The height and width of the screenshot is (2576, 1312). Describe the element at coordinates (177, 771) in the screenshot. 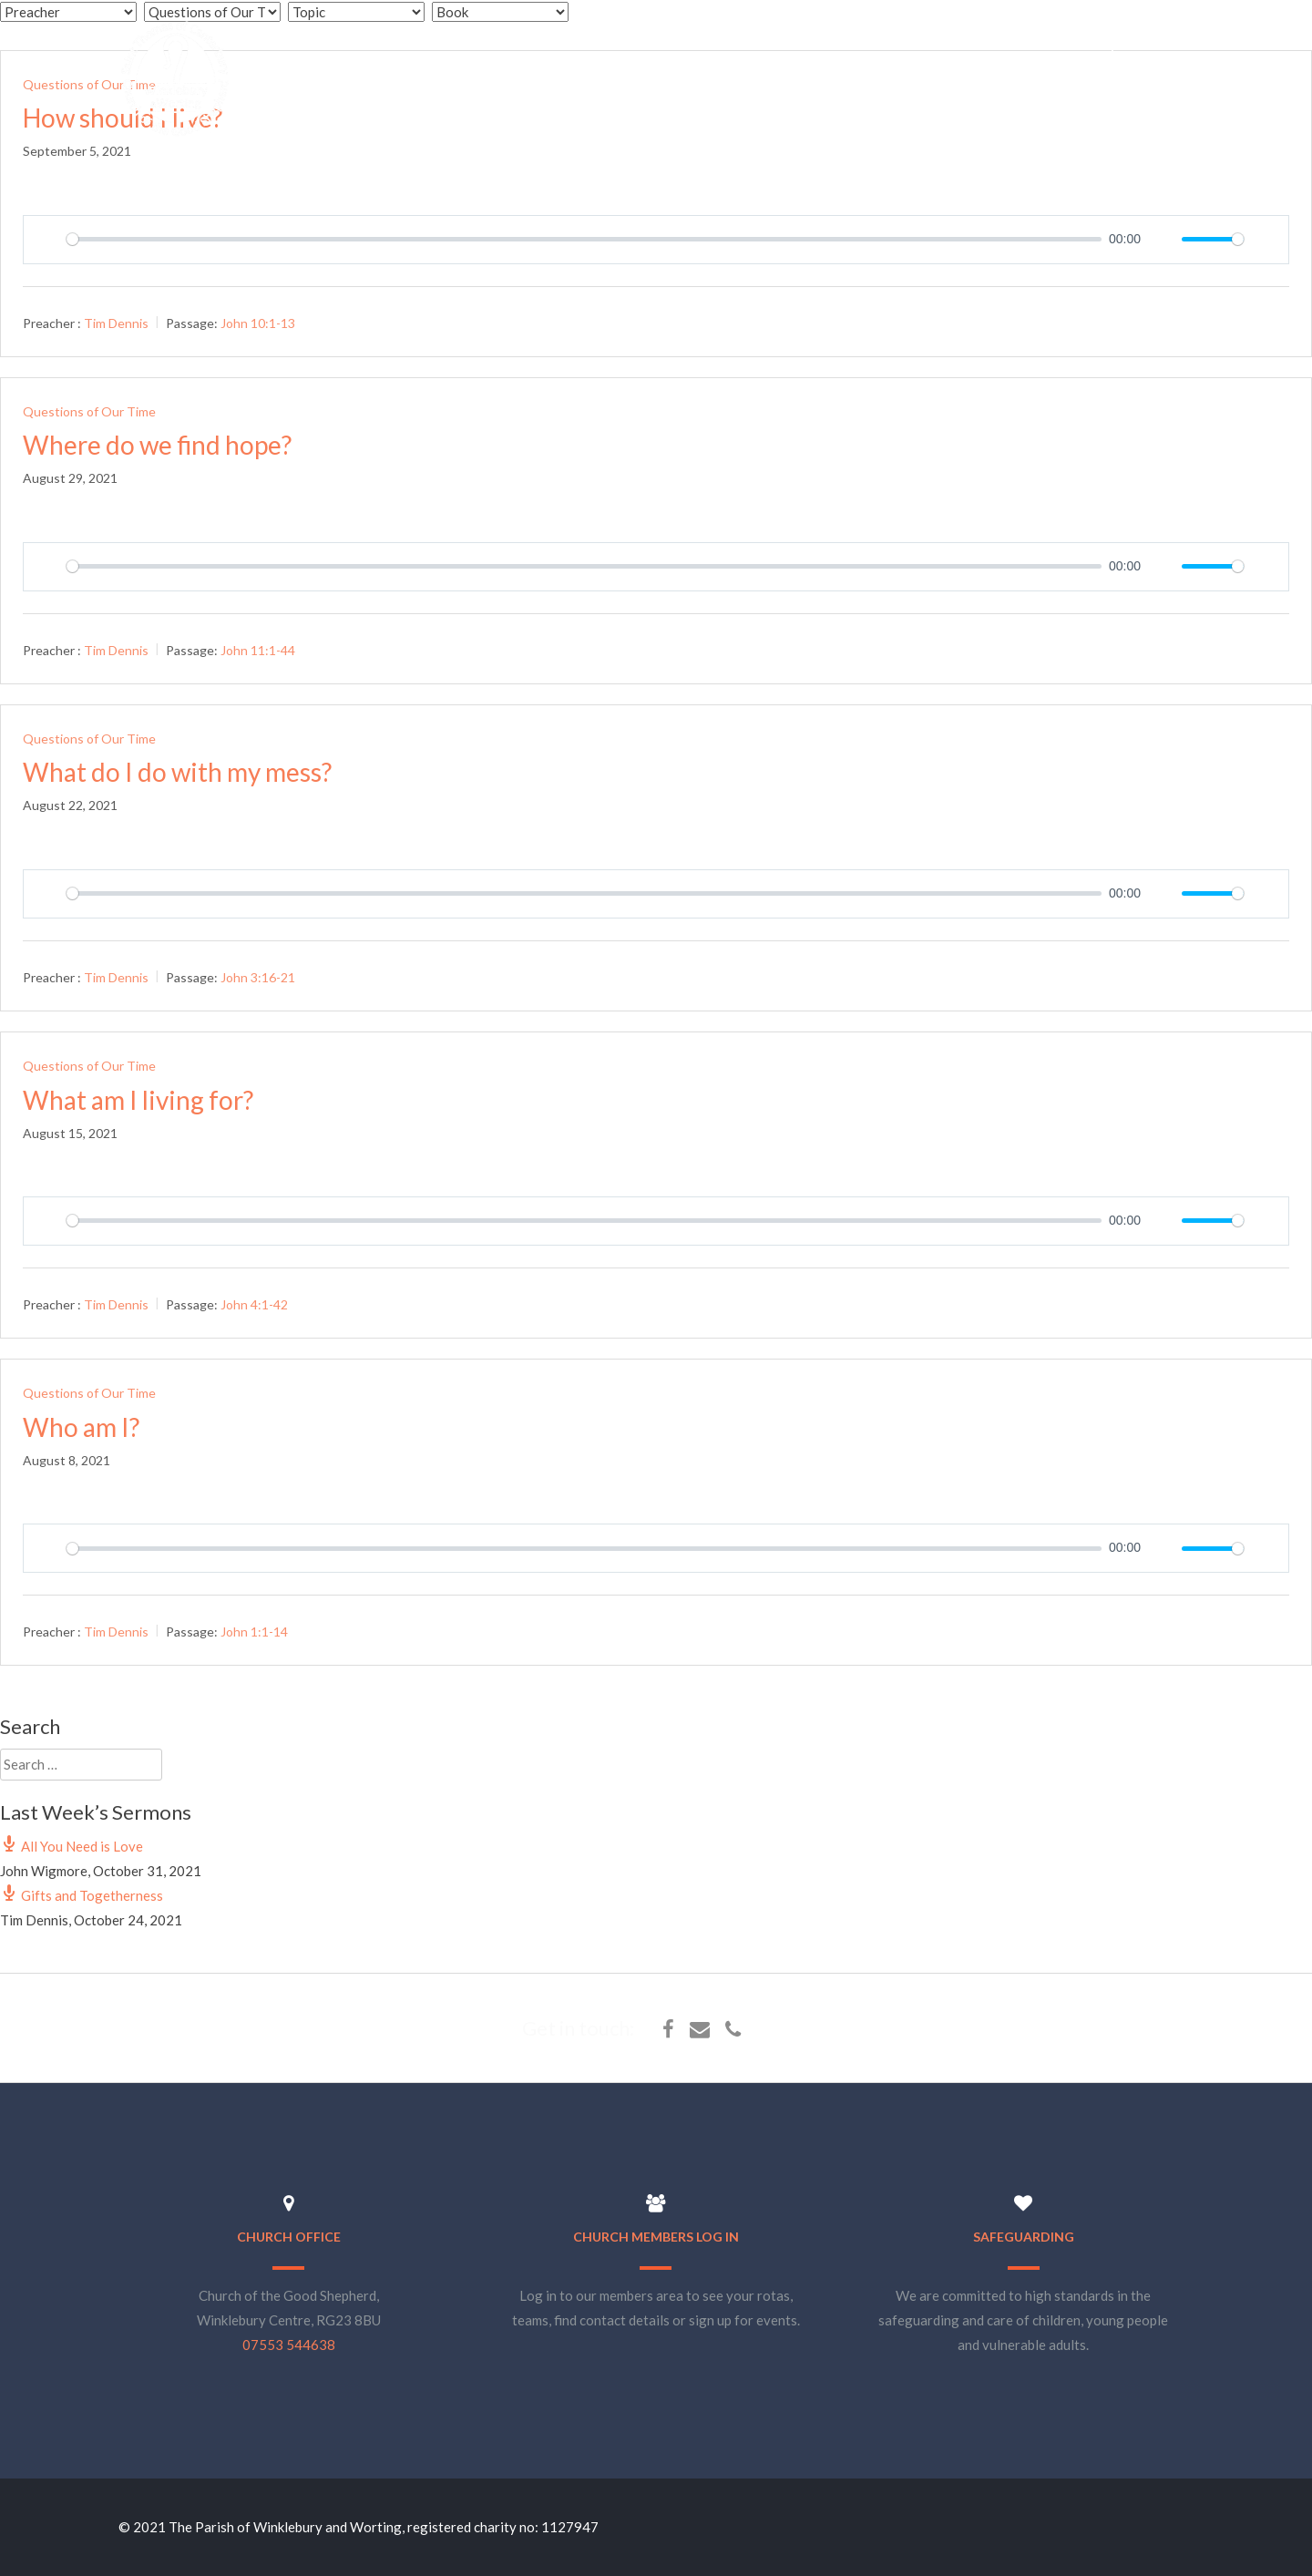

I see `What do I do with my mess?` at that location.